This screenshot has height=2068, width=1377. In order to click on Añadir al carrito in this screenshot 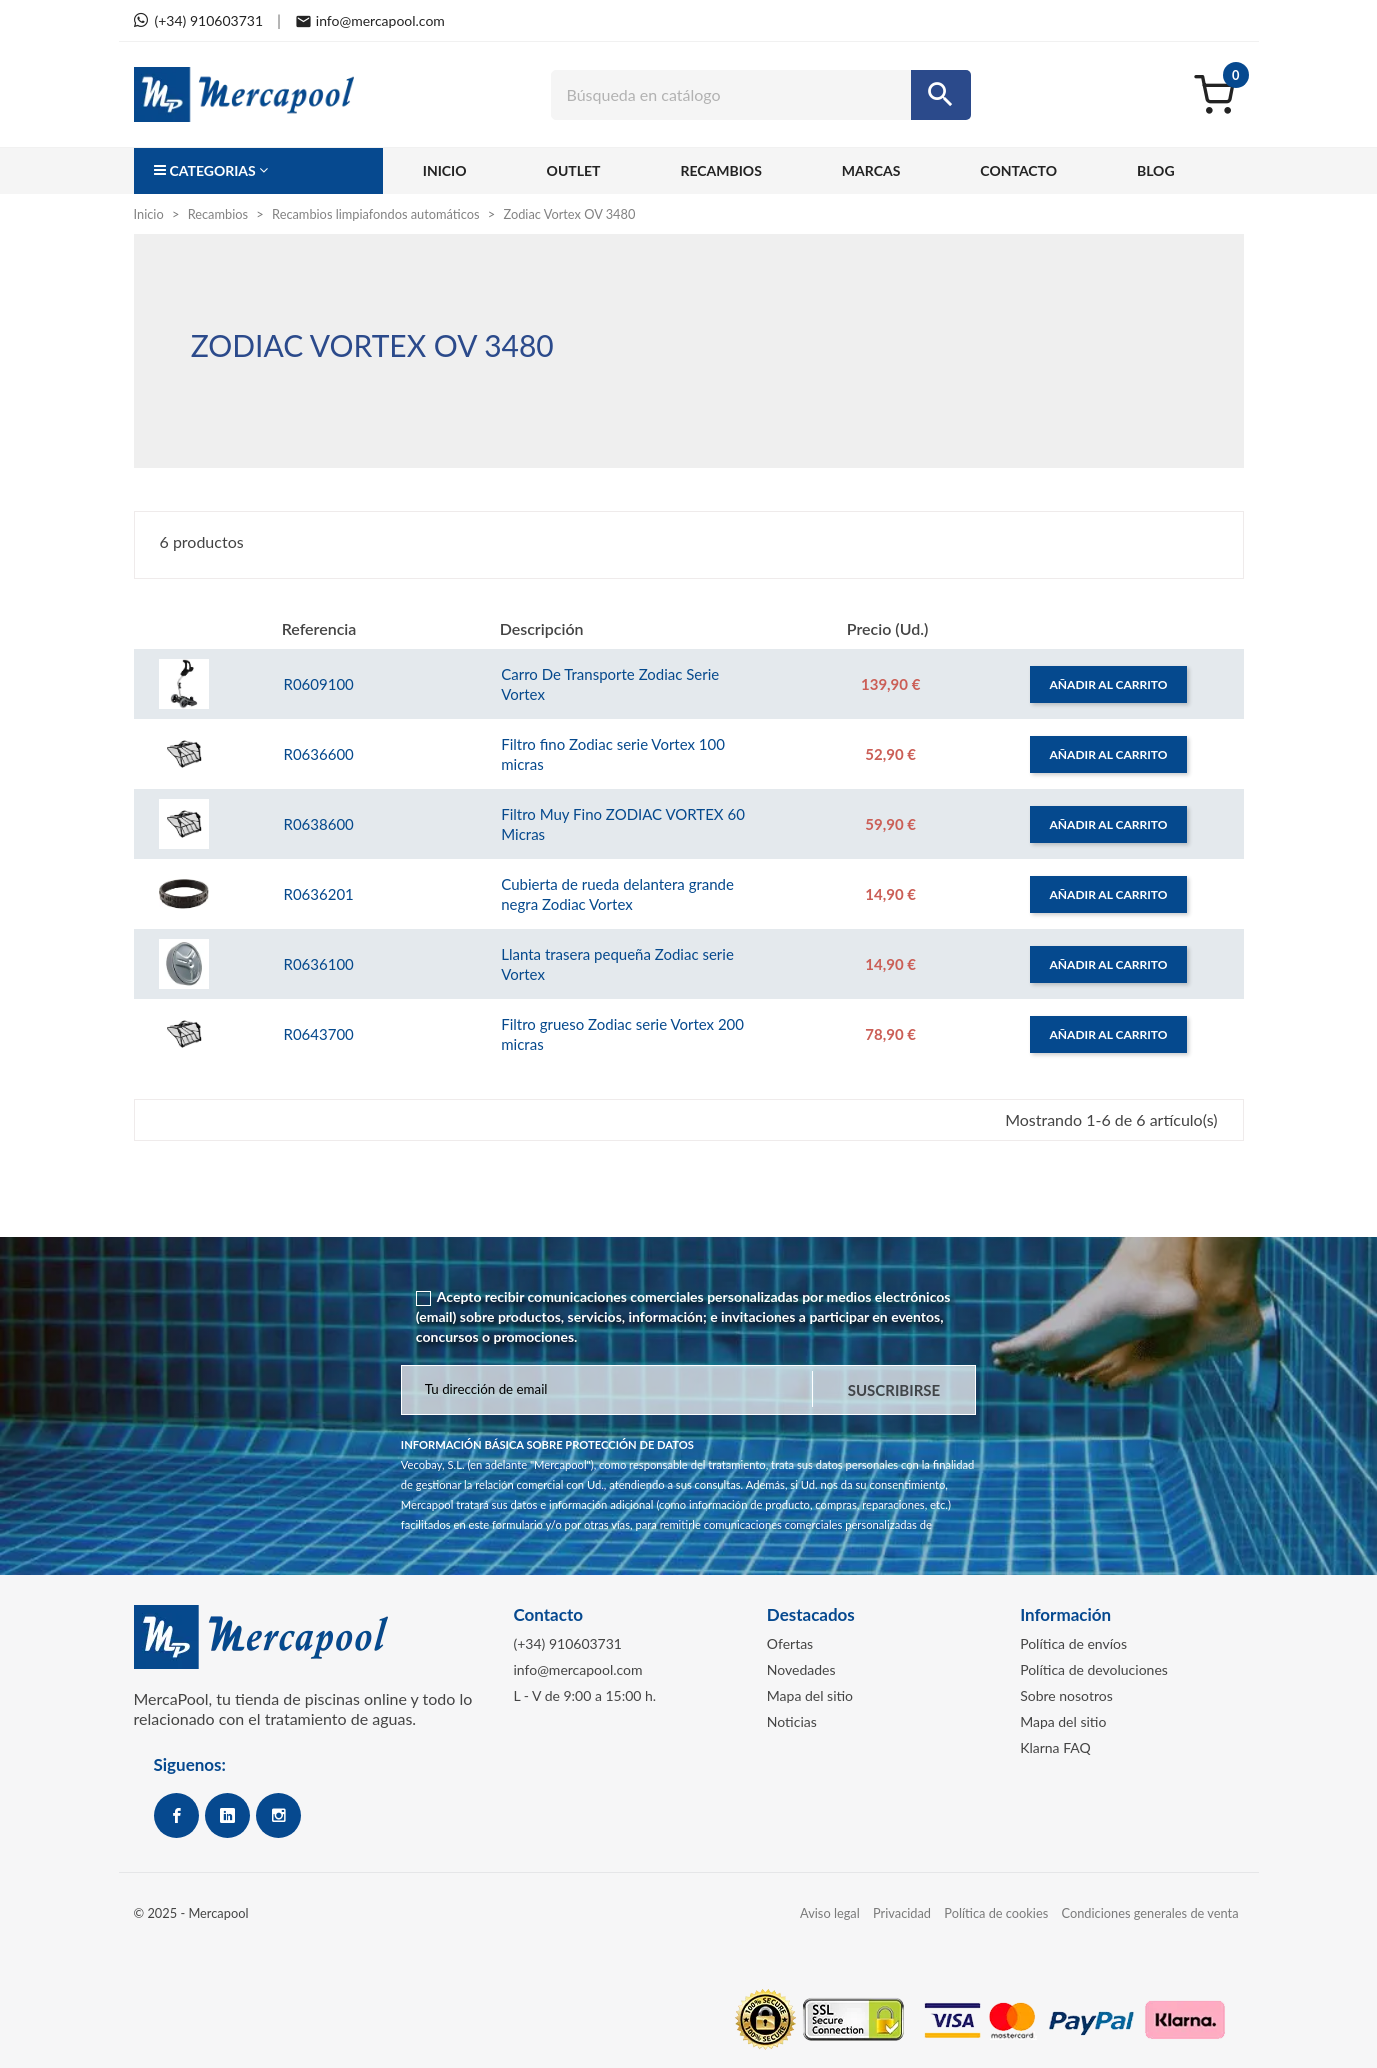, I will do `click(1109, 684)`.